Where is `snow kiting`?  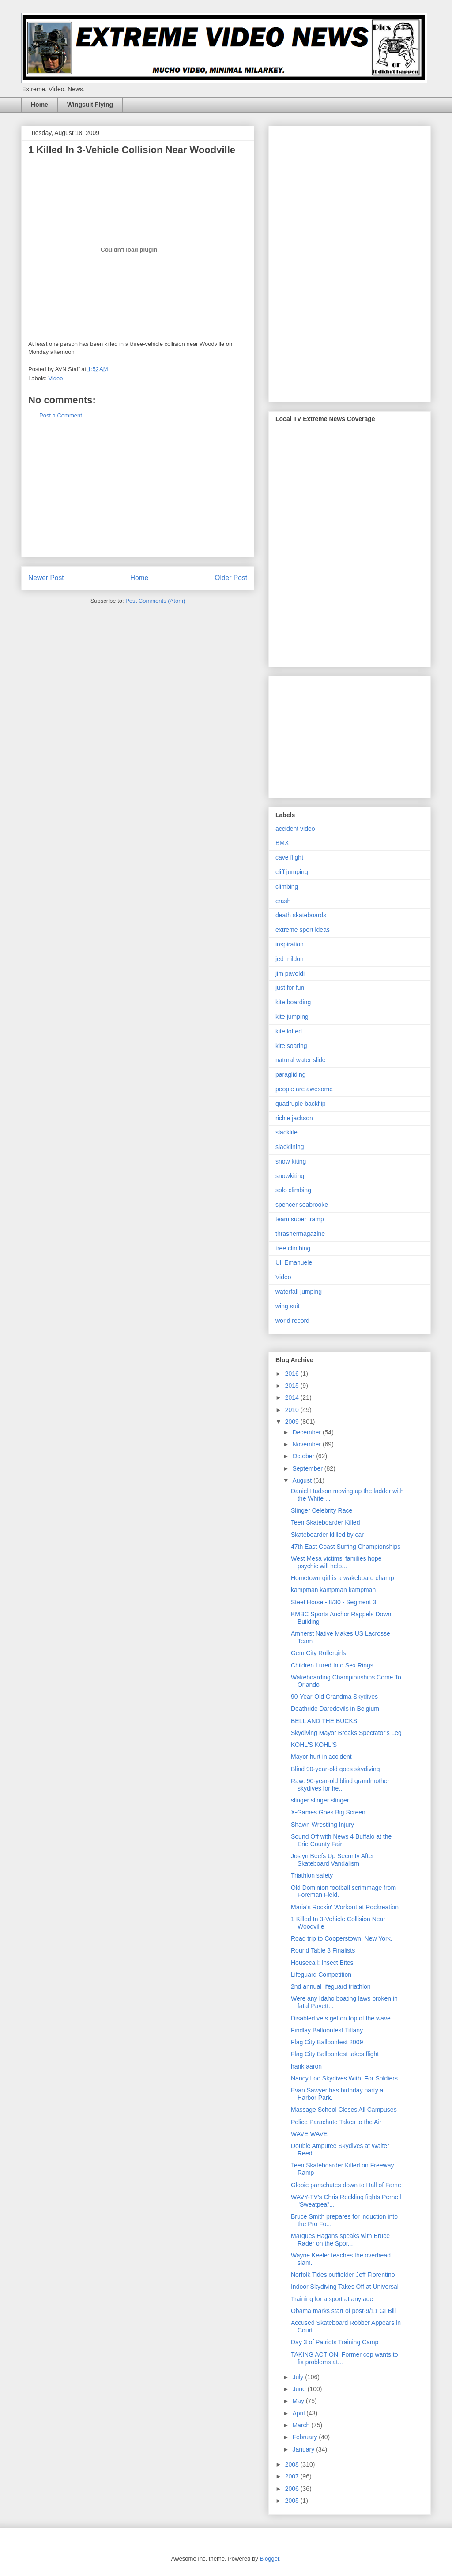
snow kiting is located at coordinates (290, 1161).